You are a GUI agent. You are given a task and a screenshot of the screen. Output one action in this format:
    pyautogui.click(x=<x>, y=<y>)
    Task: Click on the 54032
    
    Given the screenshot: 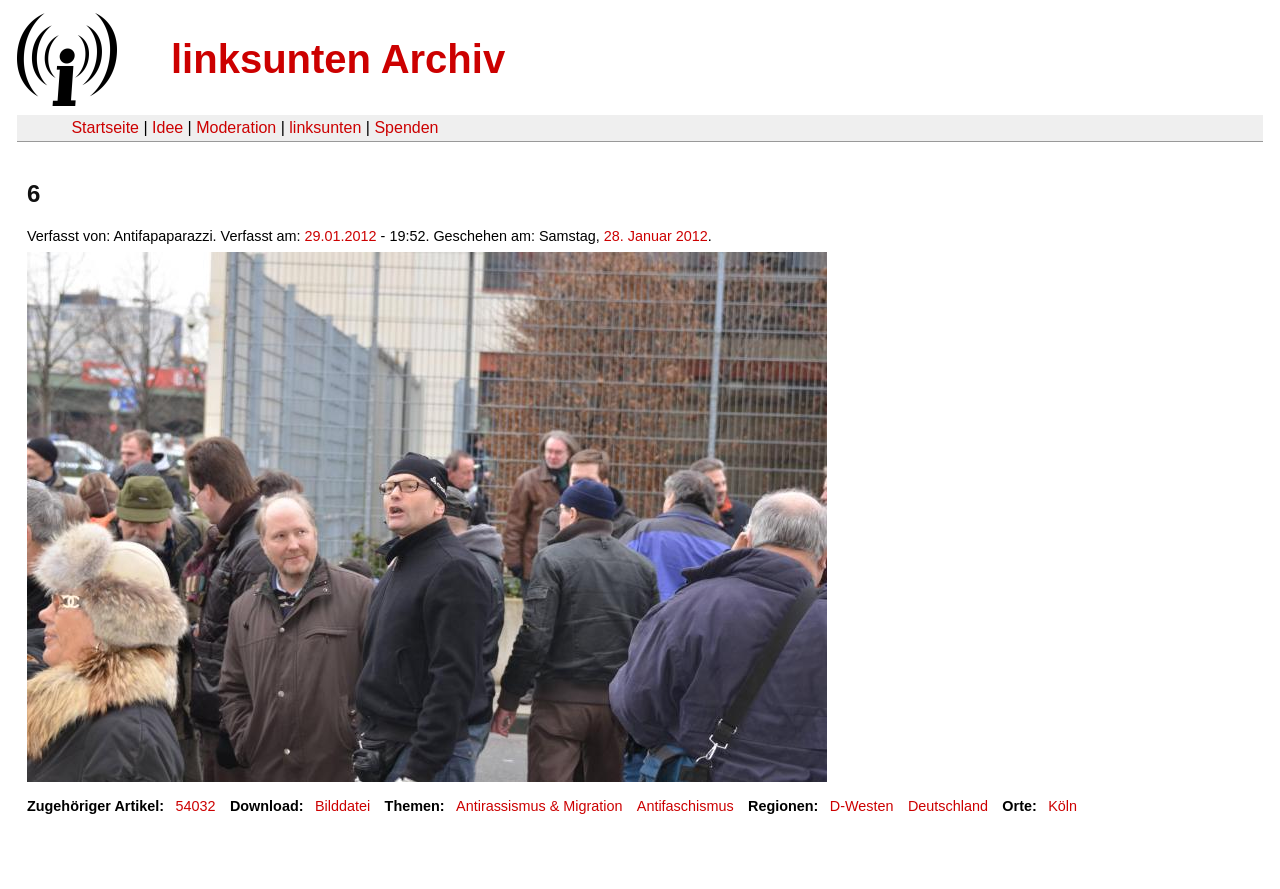 What is the action you would take?
    pyautogui.click(x=196, y=806)
    